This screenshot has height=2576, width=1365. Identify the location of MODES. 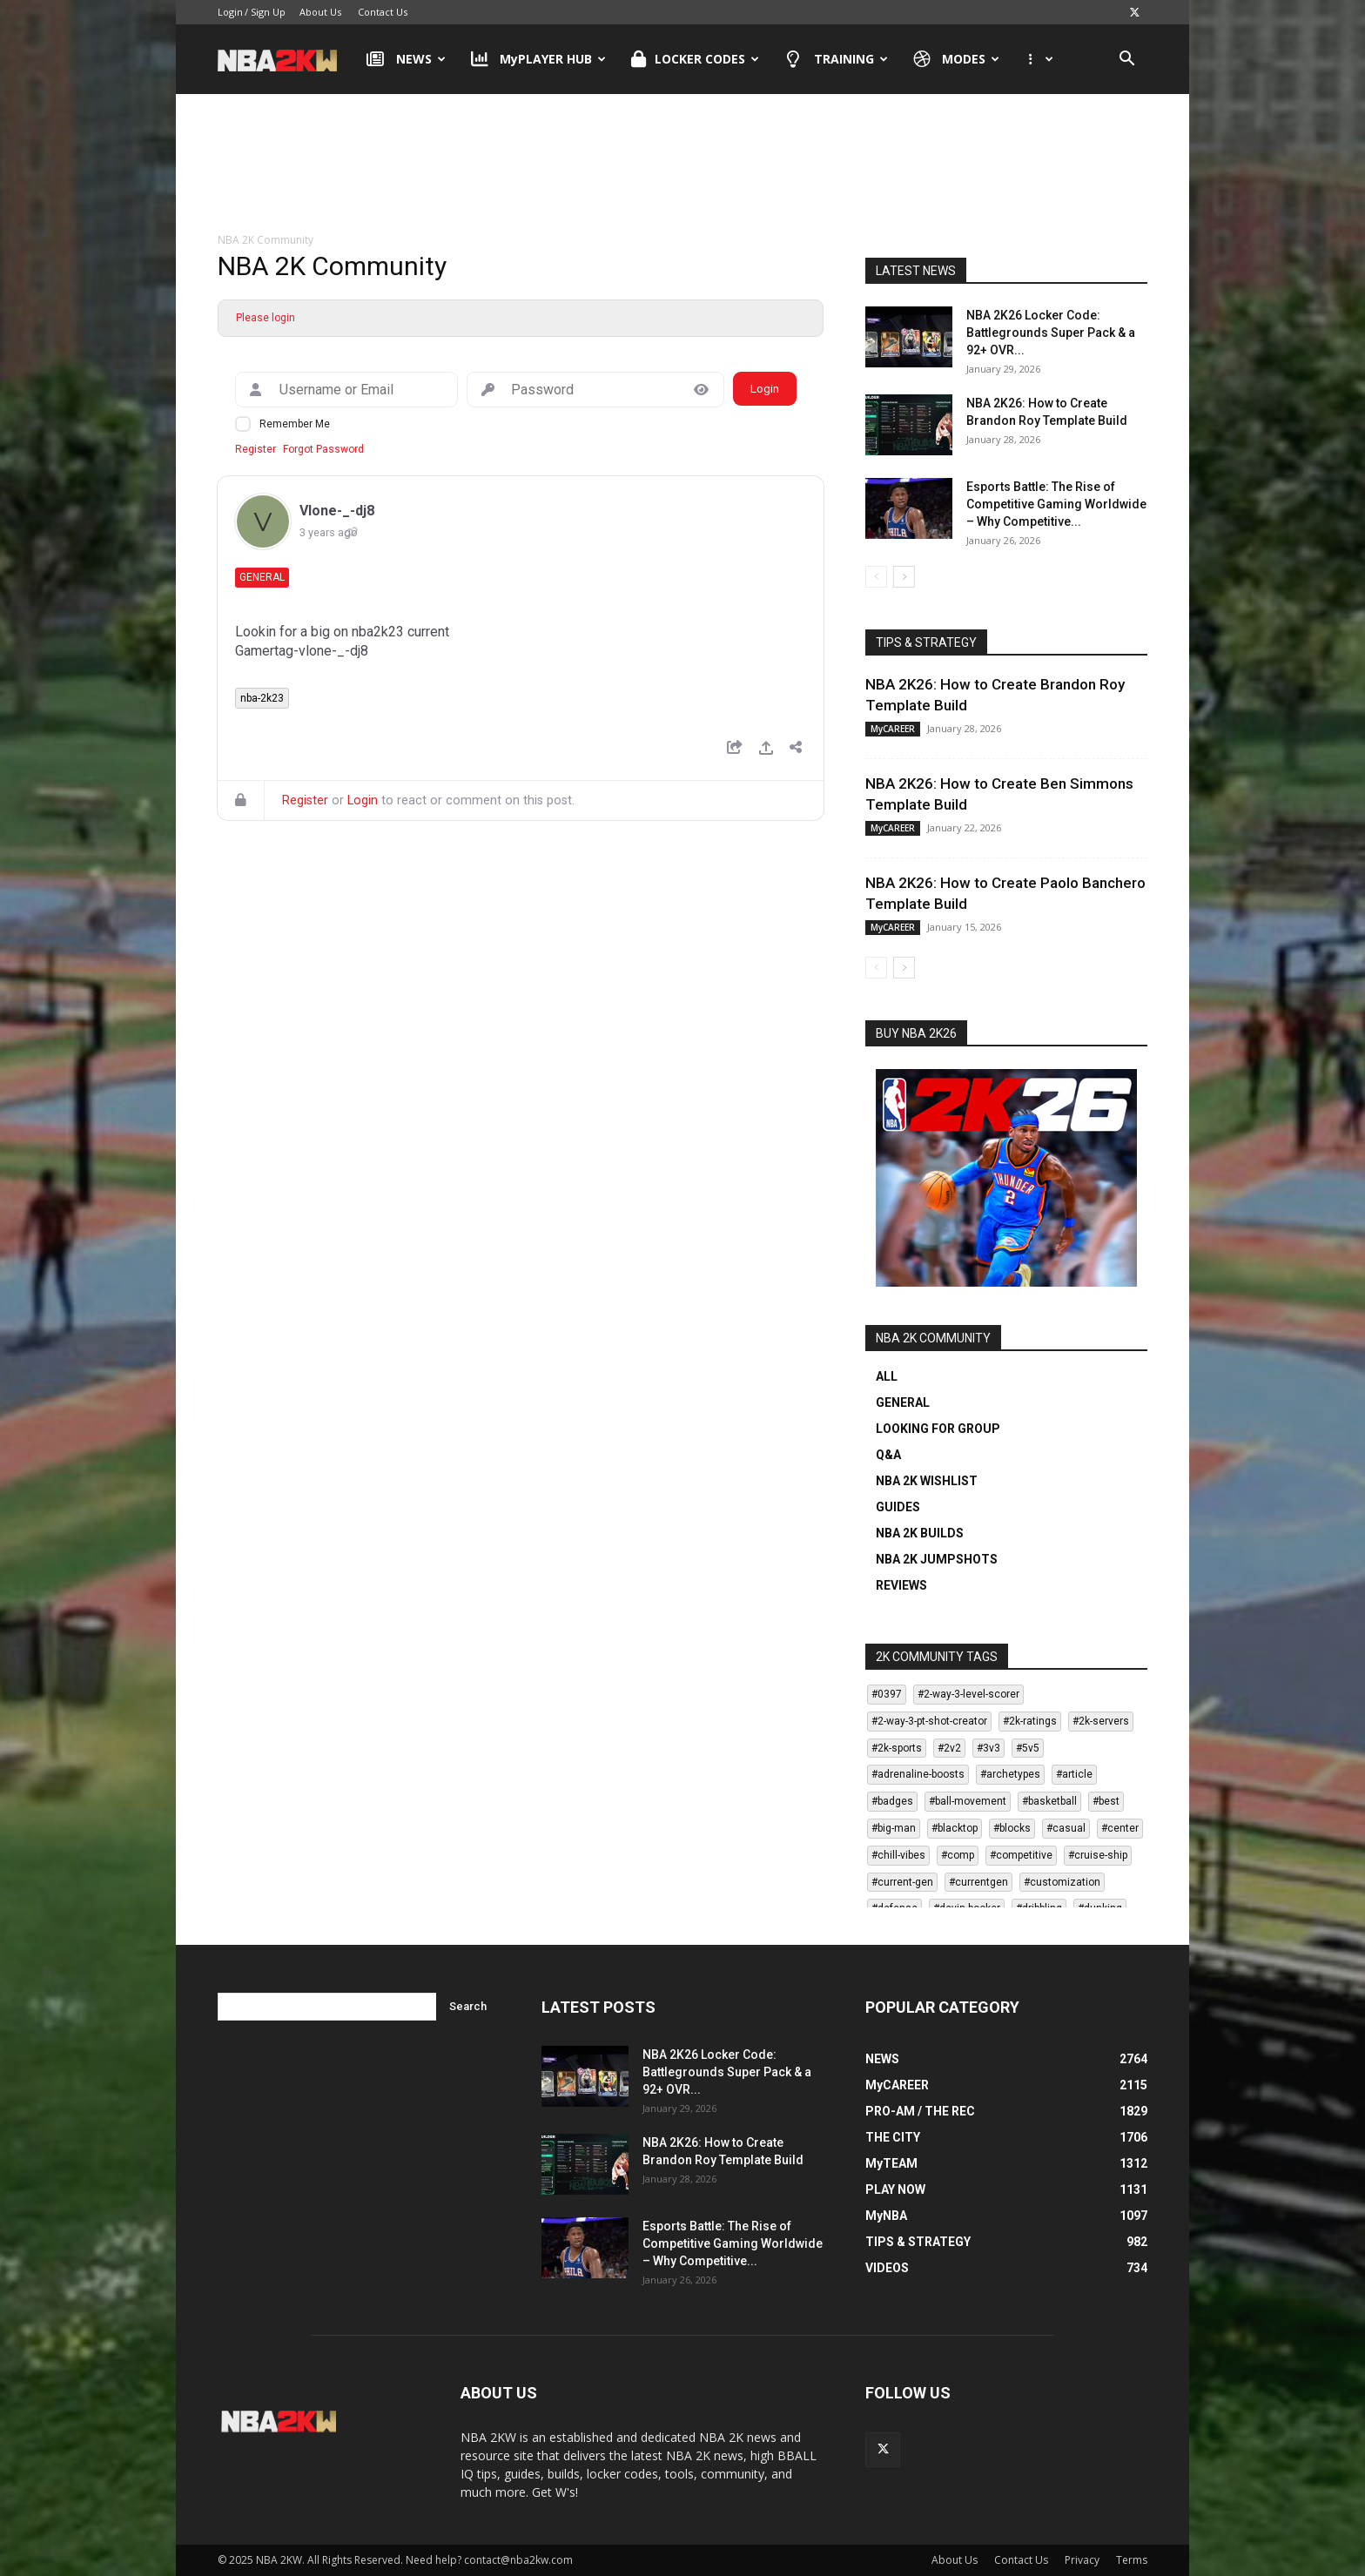
(956, 59).